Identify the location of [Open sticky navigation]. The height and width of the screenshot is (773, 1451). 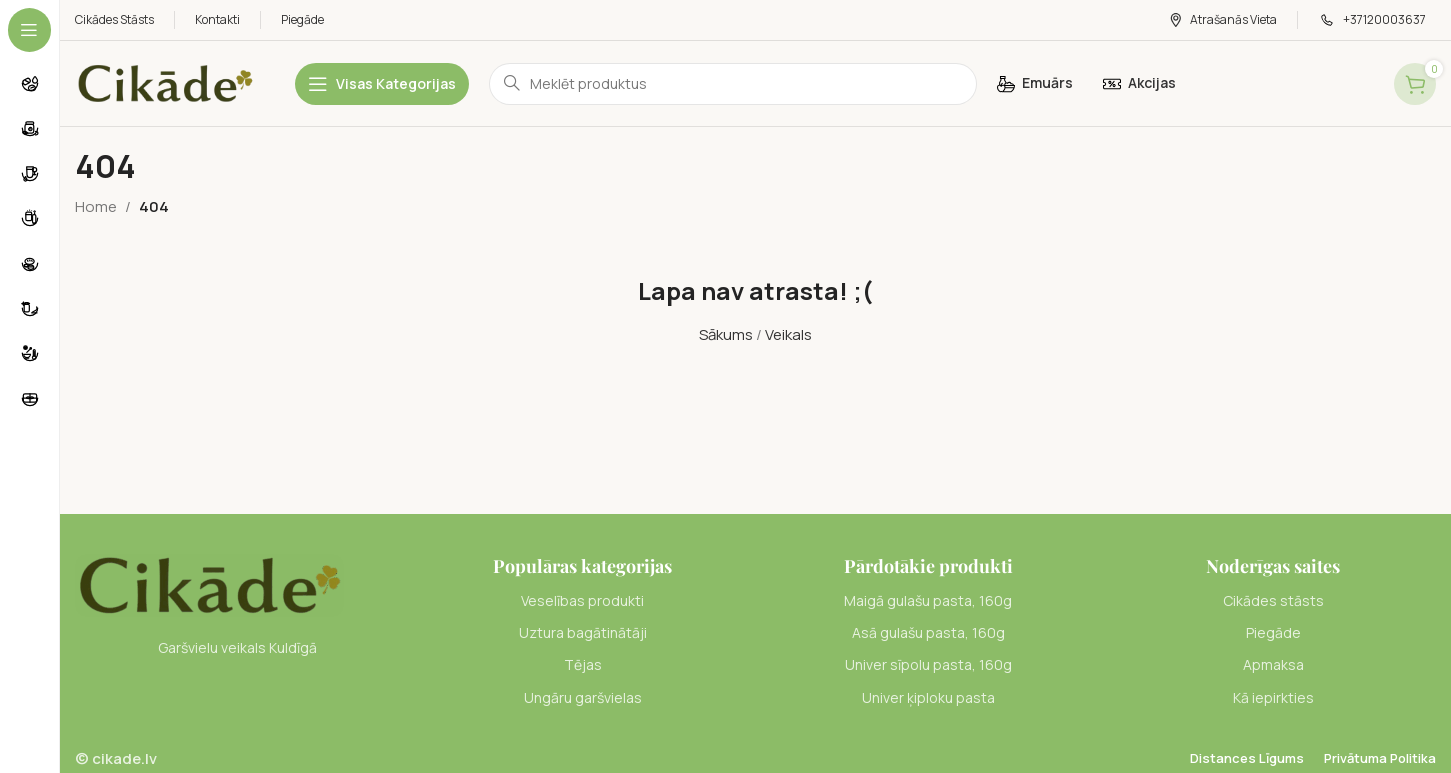
(382, 84).